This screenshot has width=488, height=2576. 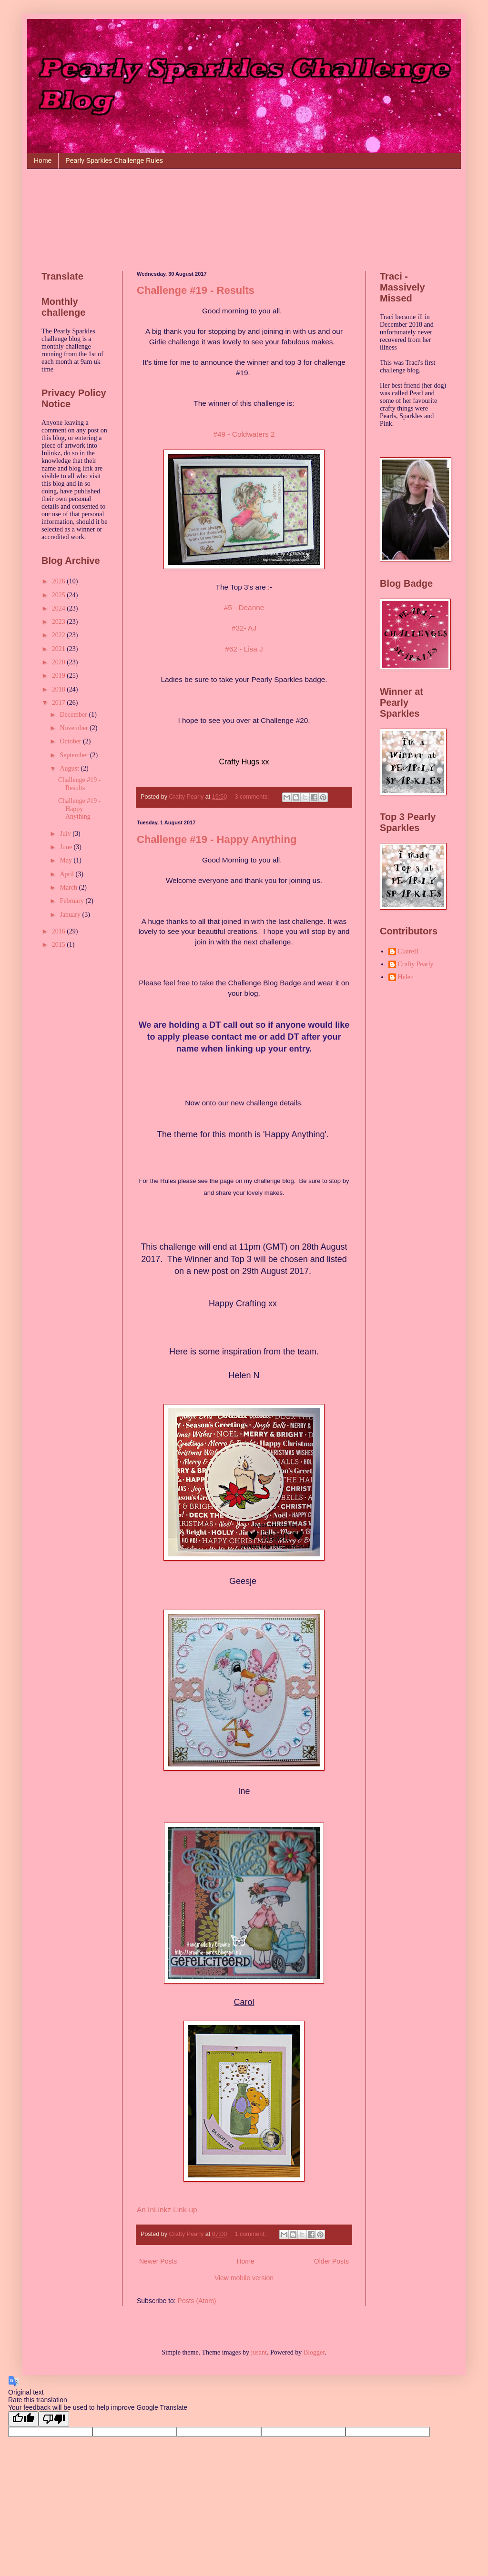 What do you see at coordinates (197, 2301) in the screenshot?
I see `Posts (Atom)` at bounding box center [197, 2301].